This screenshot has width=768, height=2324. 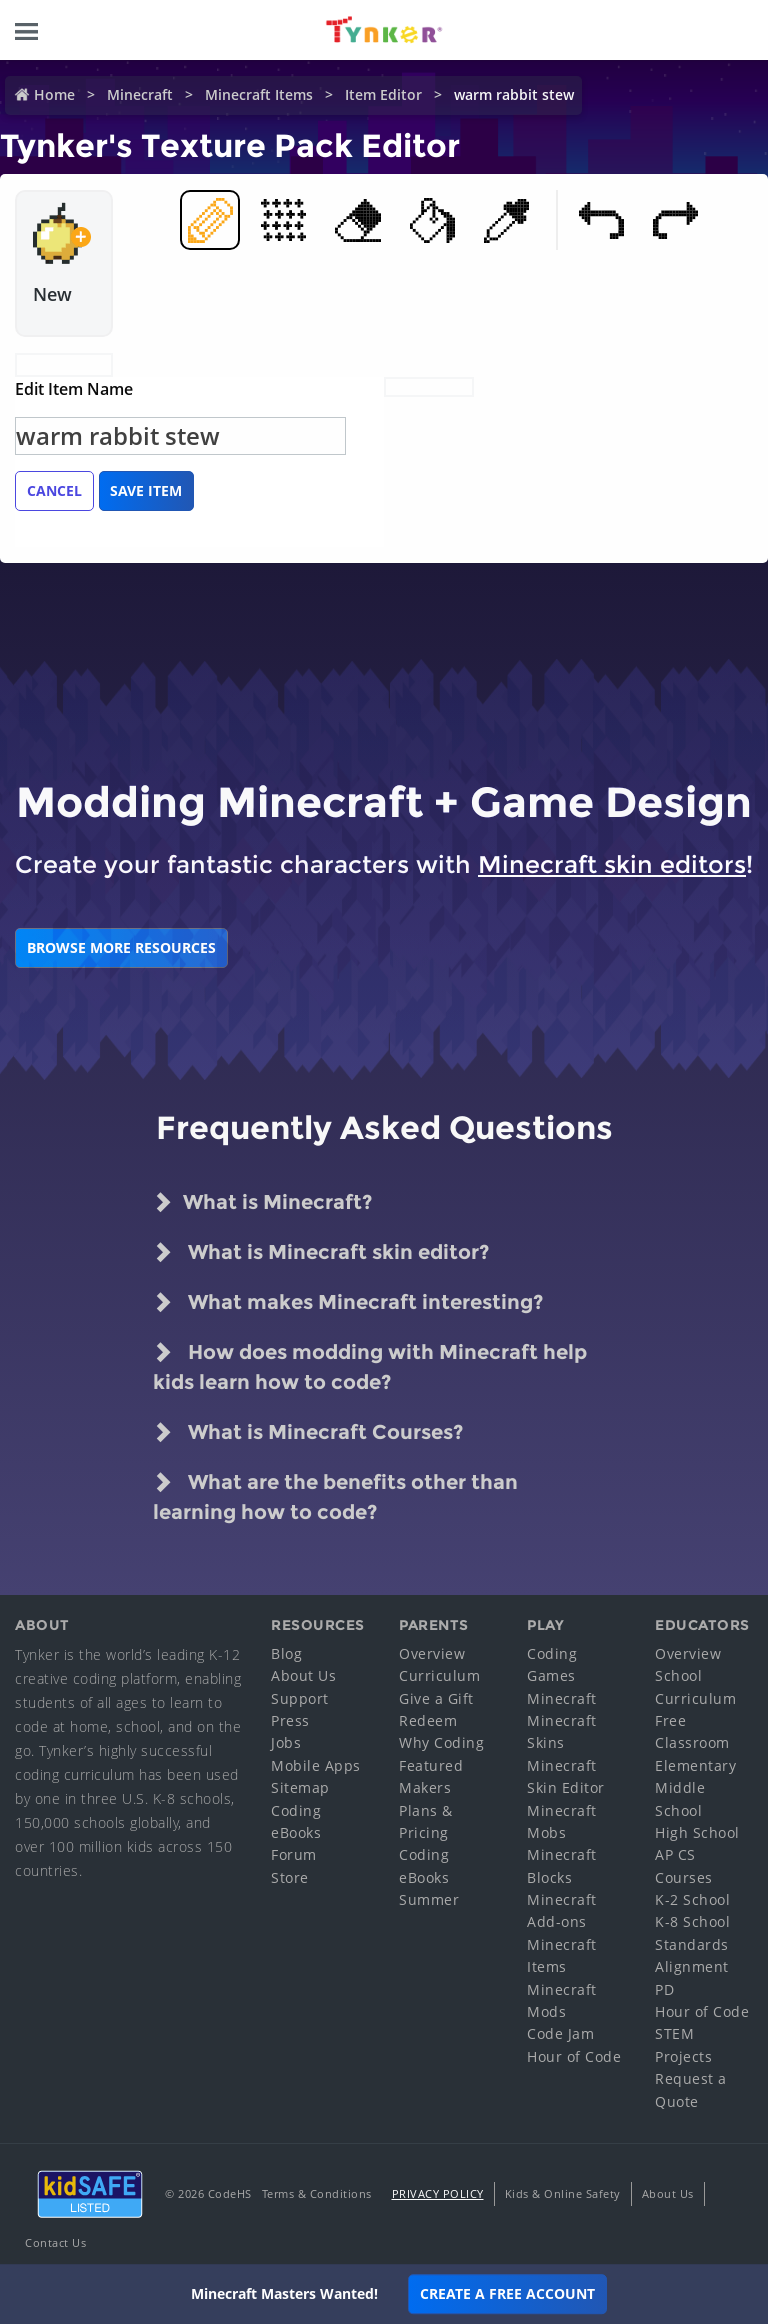 I want to click on What is Minecraft Courses?, so click(x=308, y=1432).